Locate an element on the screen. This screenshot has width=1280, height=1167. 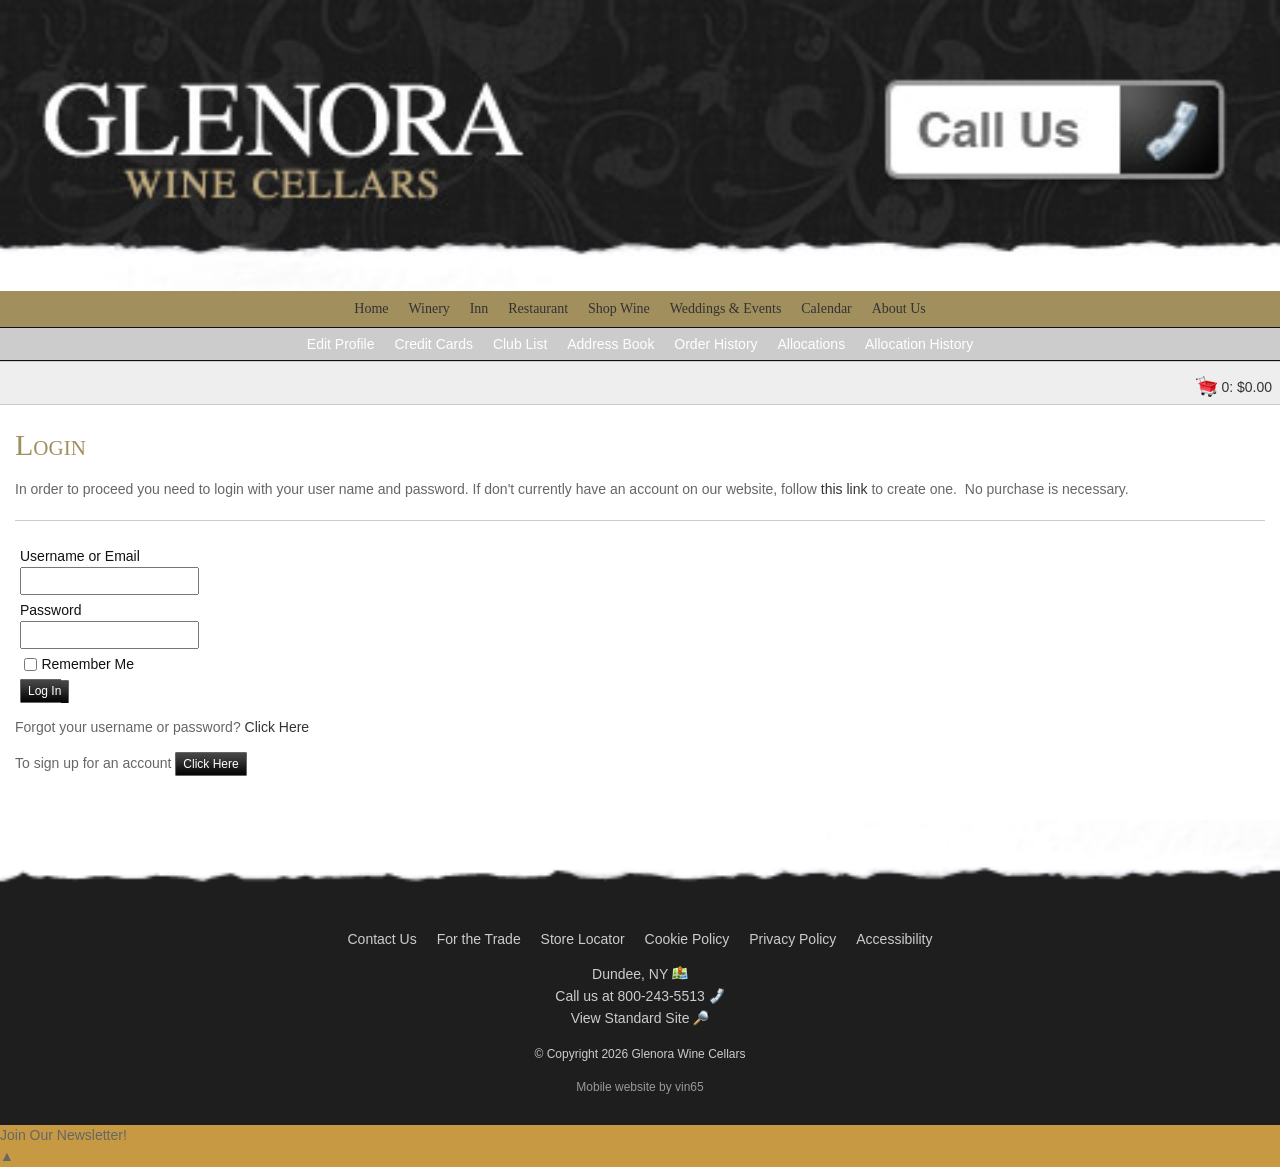
Edit Profile is located at coordinates (341, 344).